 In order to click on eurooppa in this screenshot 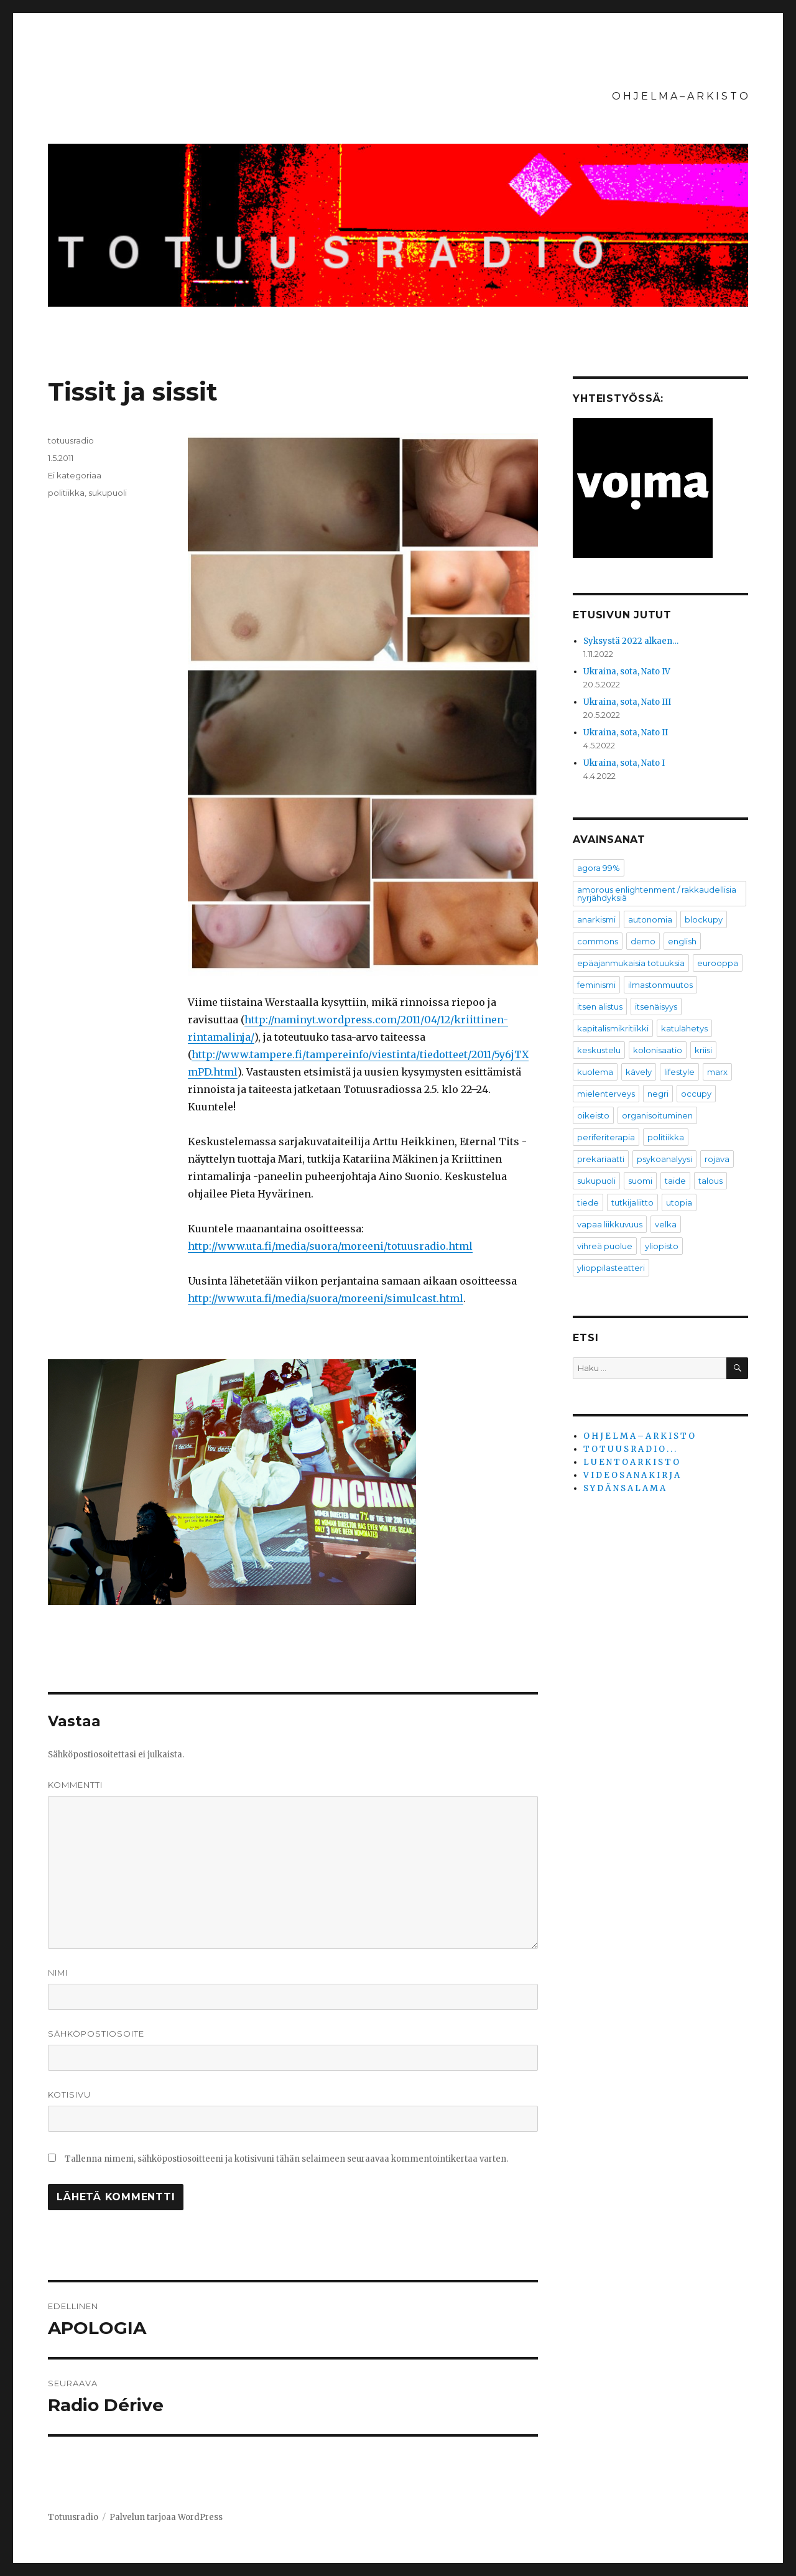, I will do `click(717, 963)`.